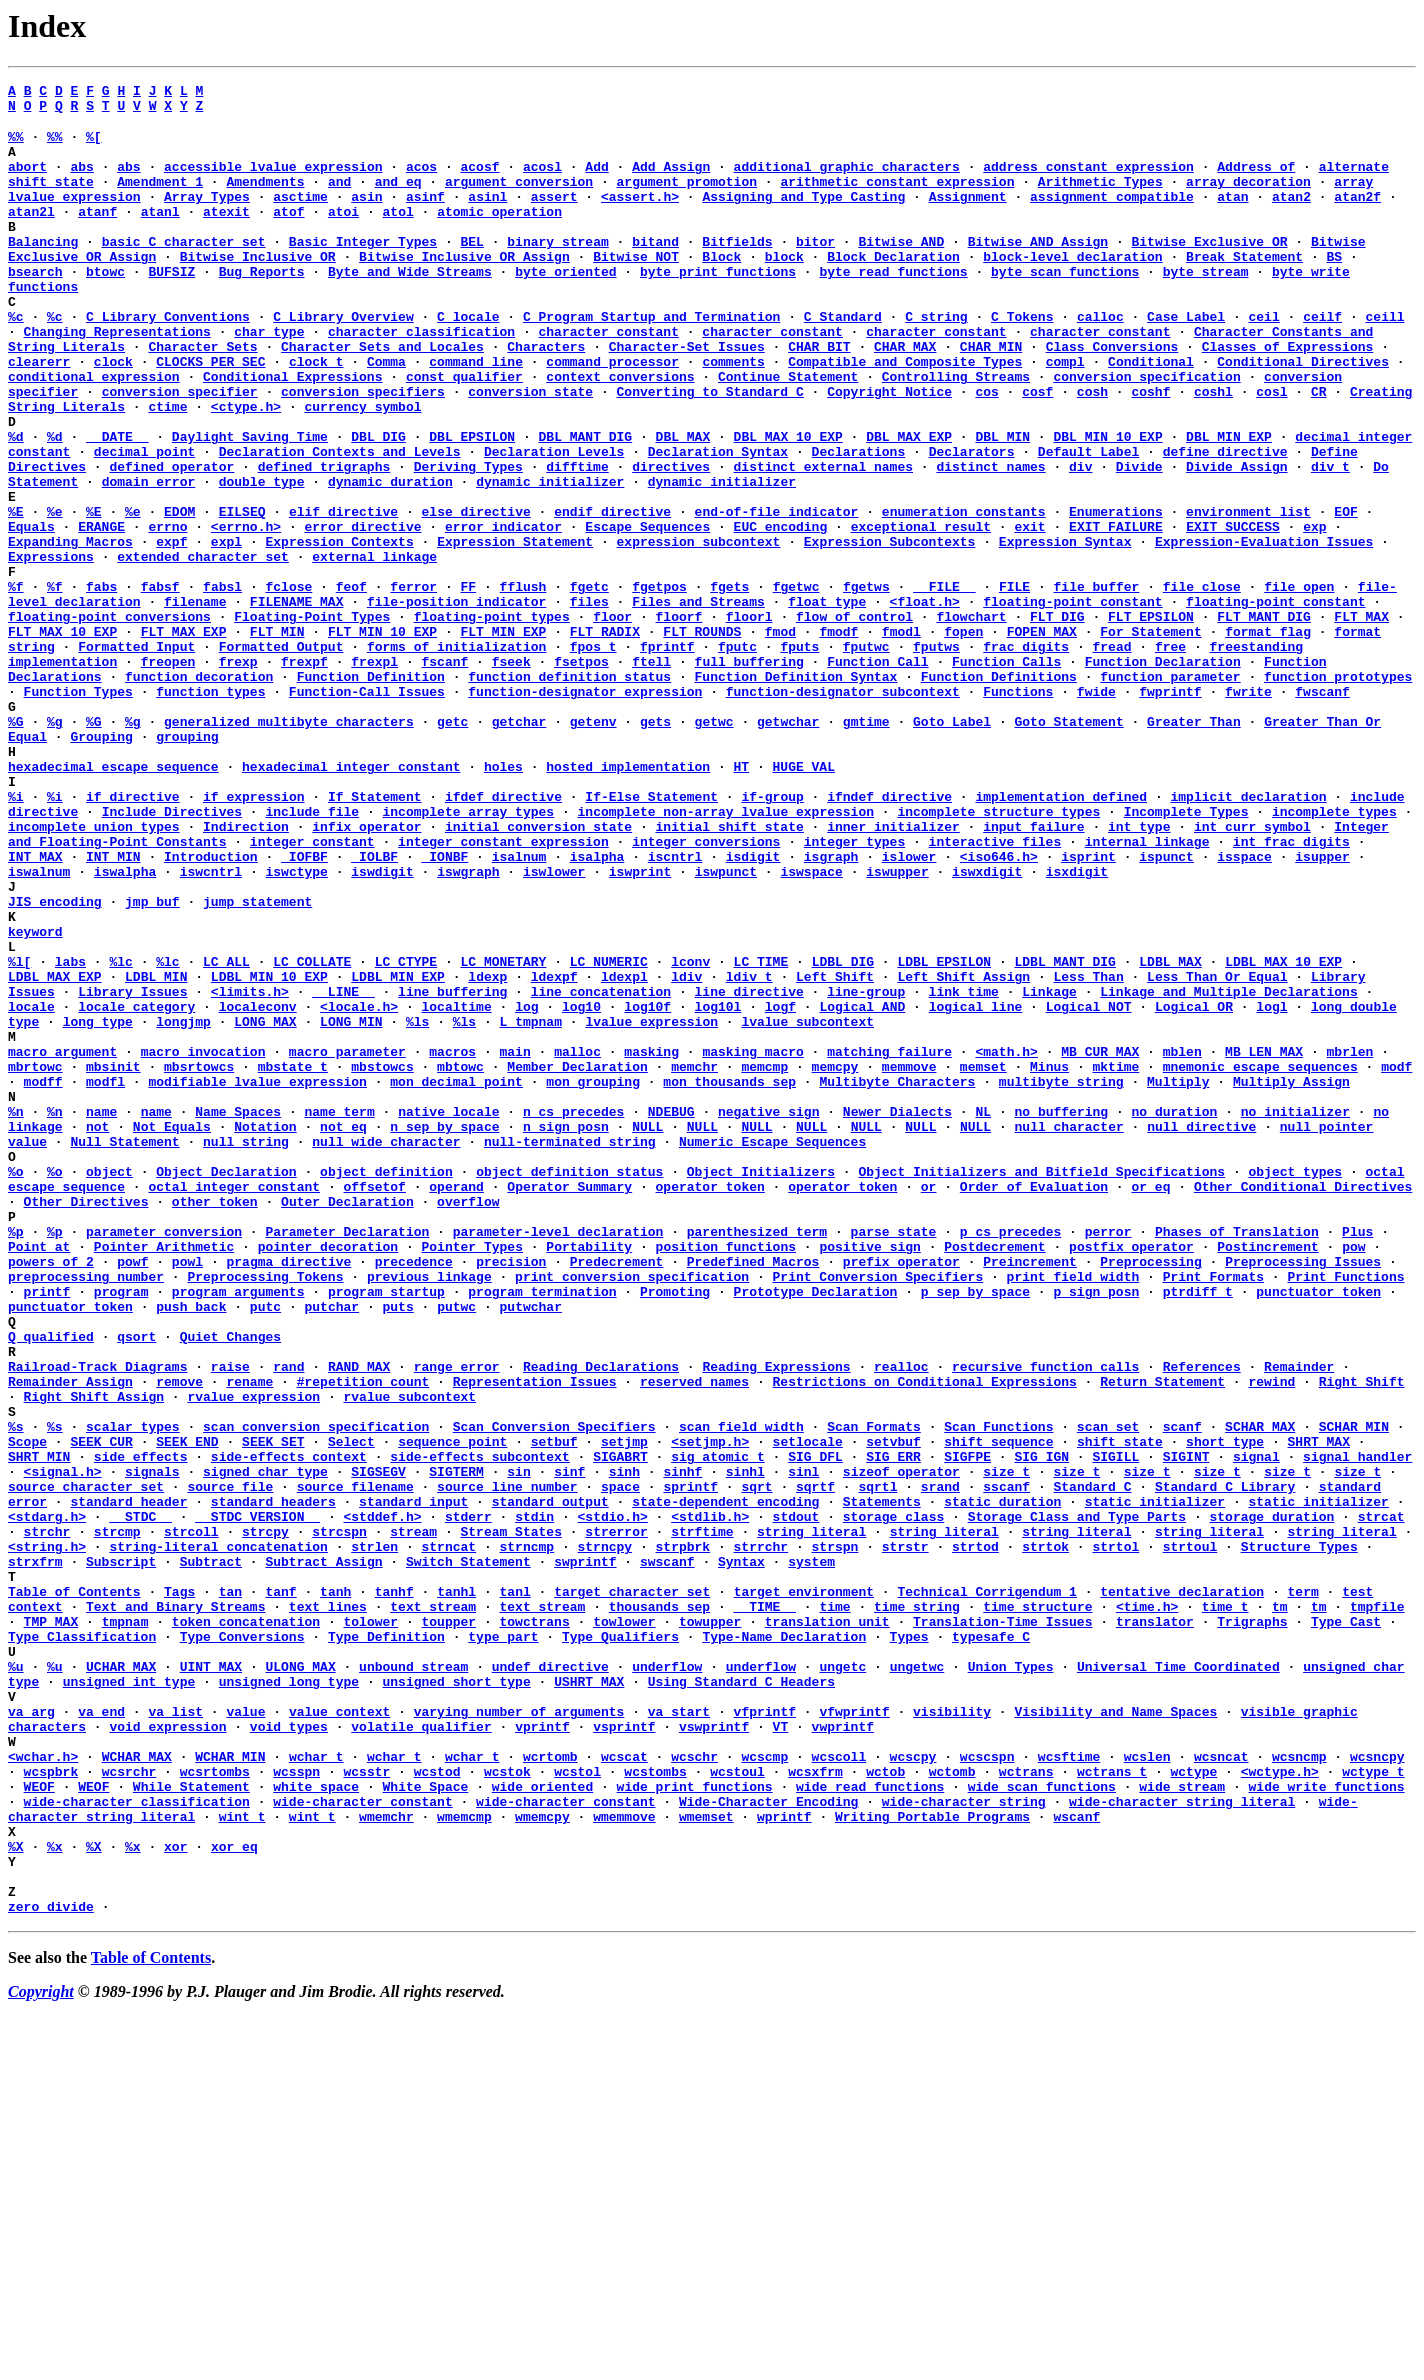 The height and width of the screenshot is (2380, 1424). What do you see at coordinates (737, 757) in the screenshot?
I see `fputc` at bounding box center [737, 757].